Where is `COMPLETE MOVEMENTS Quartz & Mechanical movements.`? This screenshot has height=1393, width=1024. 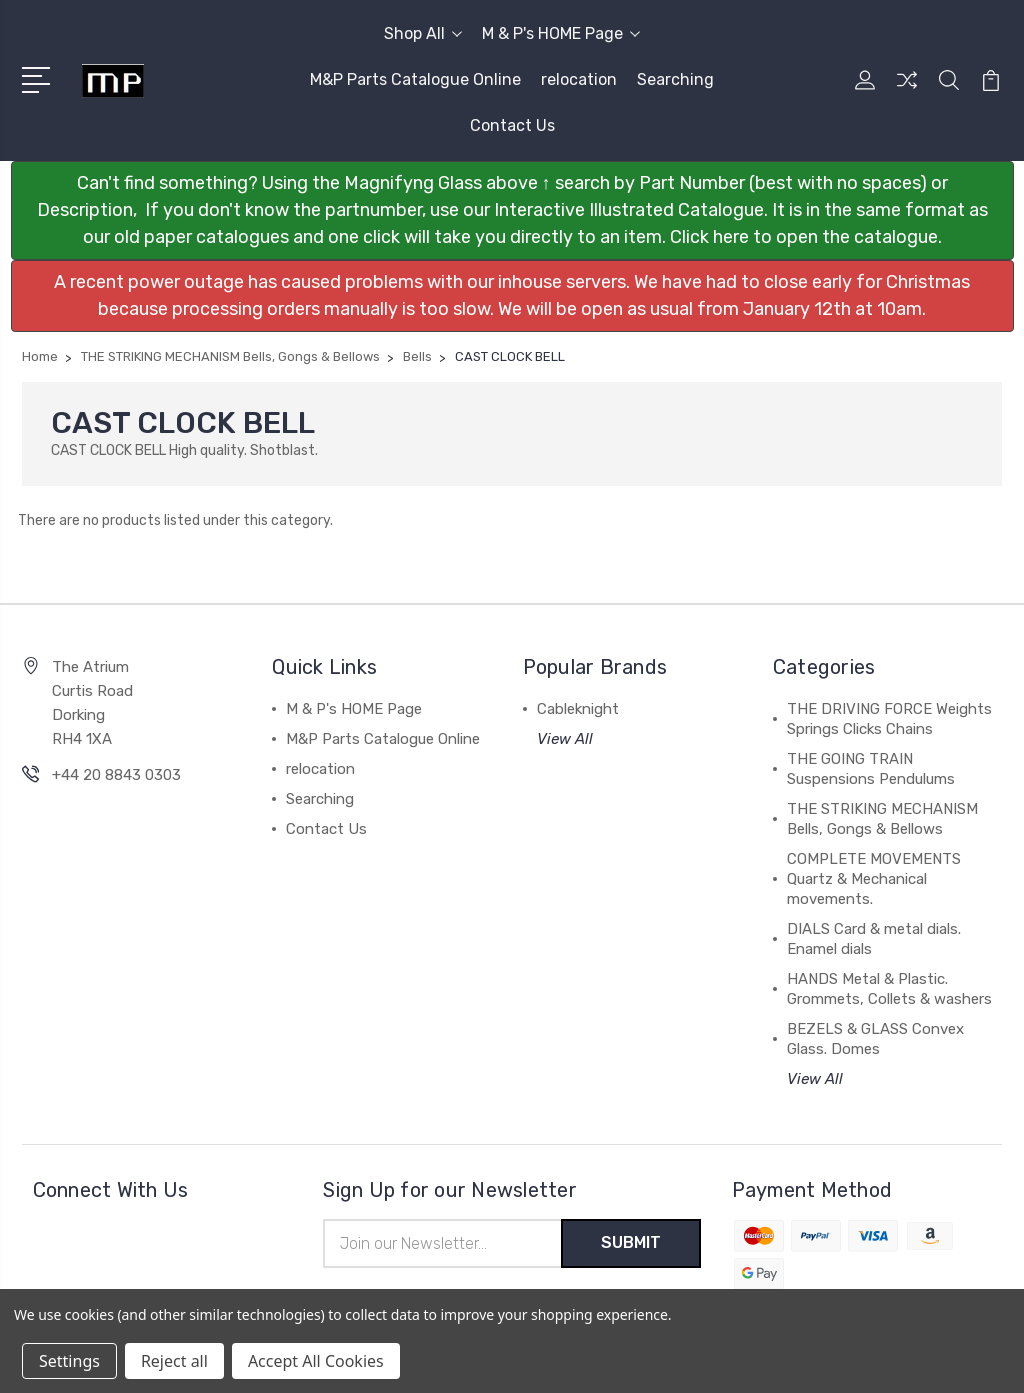
COMPLETE MOVEMENTS Quartz & Mechanical movements. is located at coordinates (874, 879).